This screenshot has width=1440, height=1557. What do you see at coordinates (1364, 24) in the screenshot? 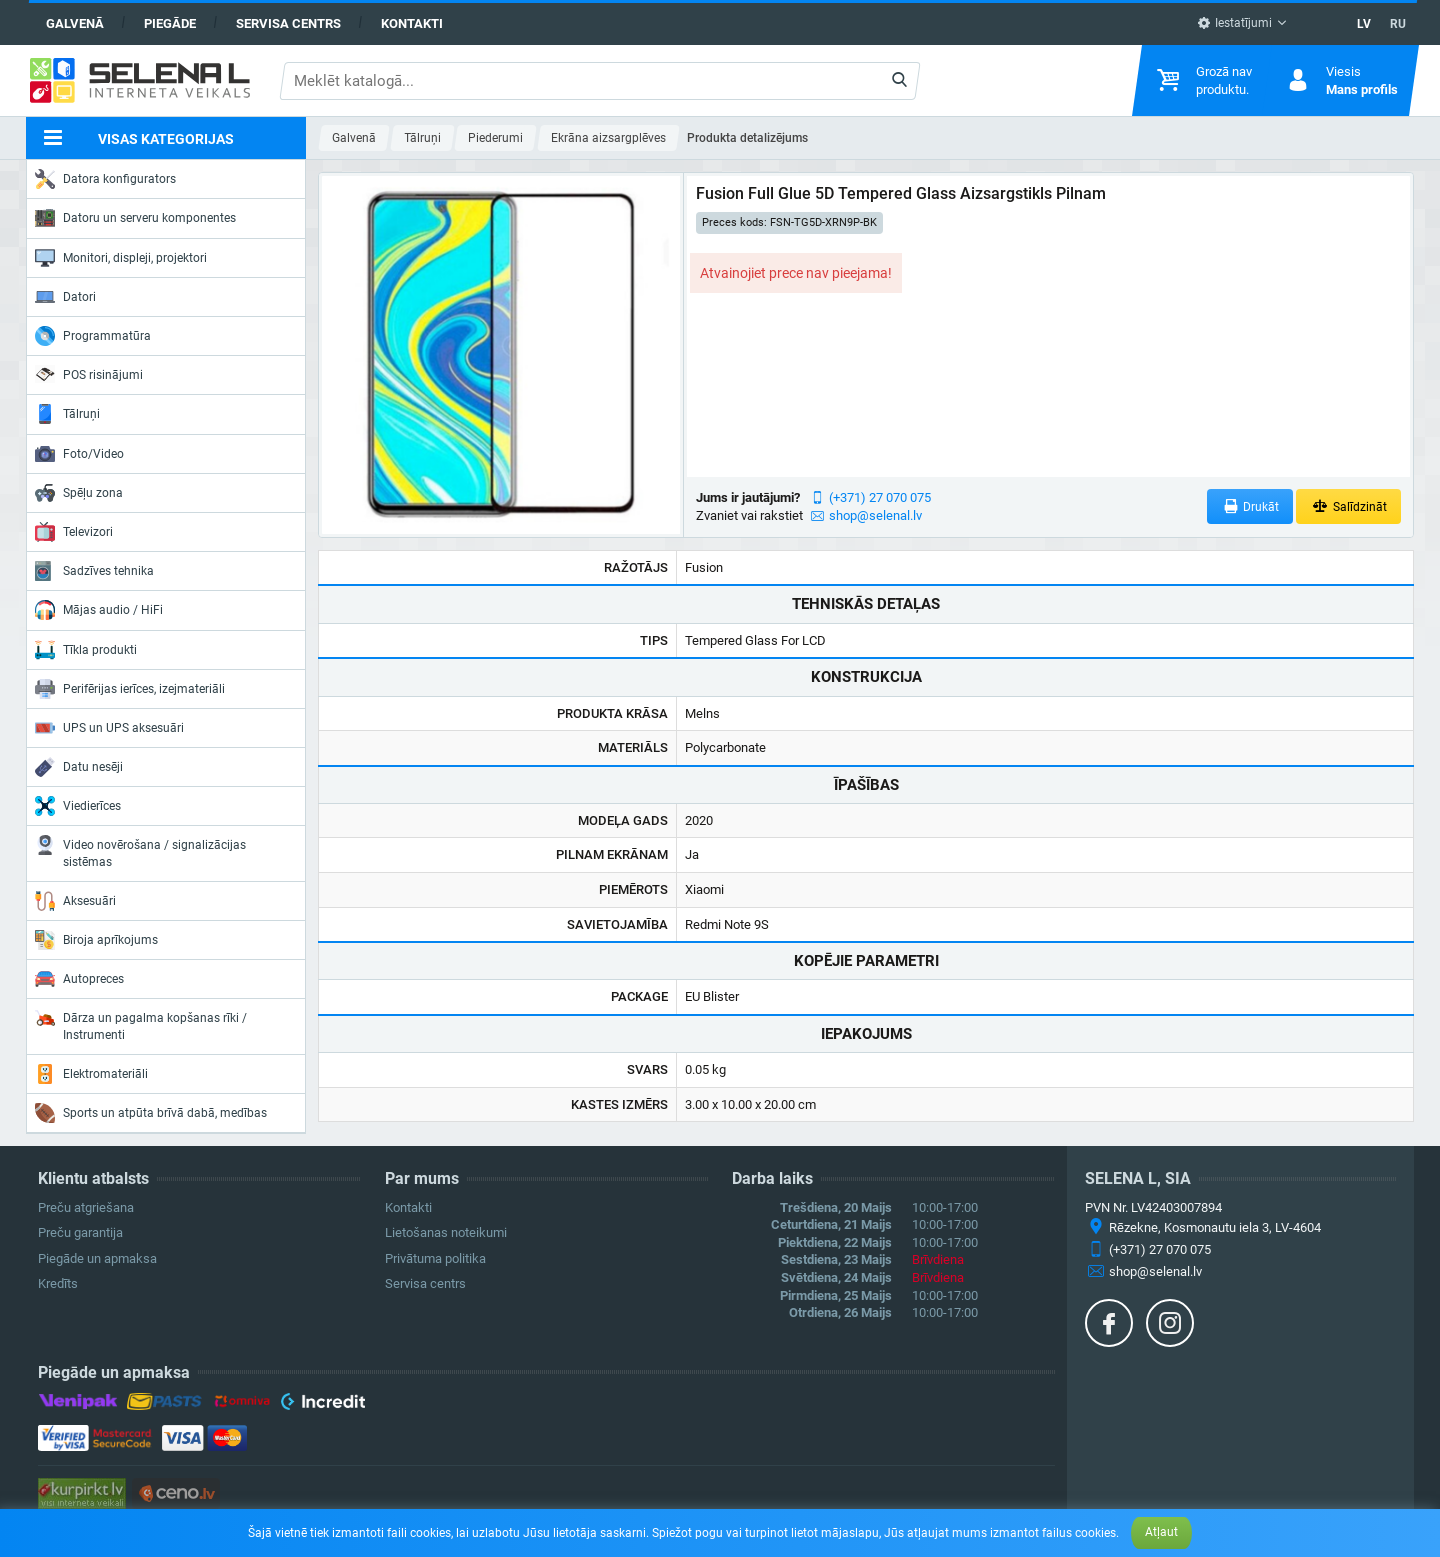
I see `LV` at bounding box center [1364, 24].